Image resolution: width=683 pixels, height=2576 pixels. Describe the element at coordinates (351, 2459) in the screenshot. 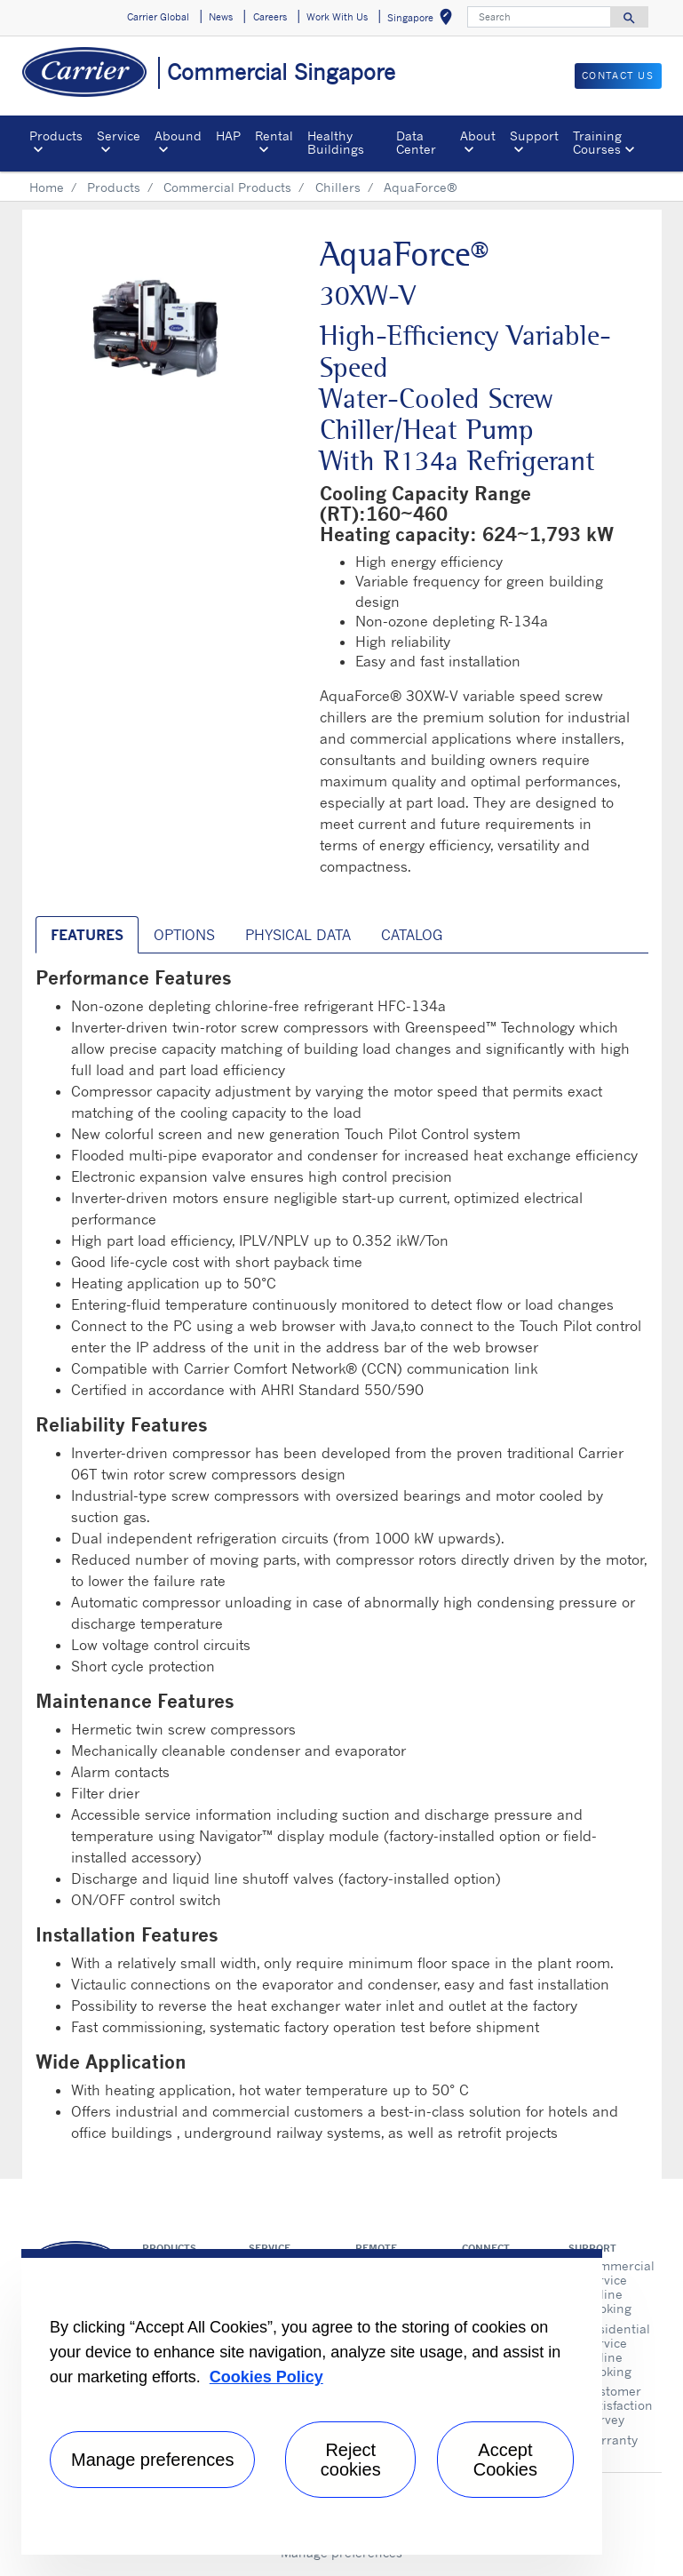

I see `Reject cookies` at that location.